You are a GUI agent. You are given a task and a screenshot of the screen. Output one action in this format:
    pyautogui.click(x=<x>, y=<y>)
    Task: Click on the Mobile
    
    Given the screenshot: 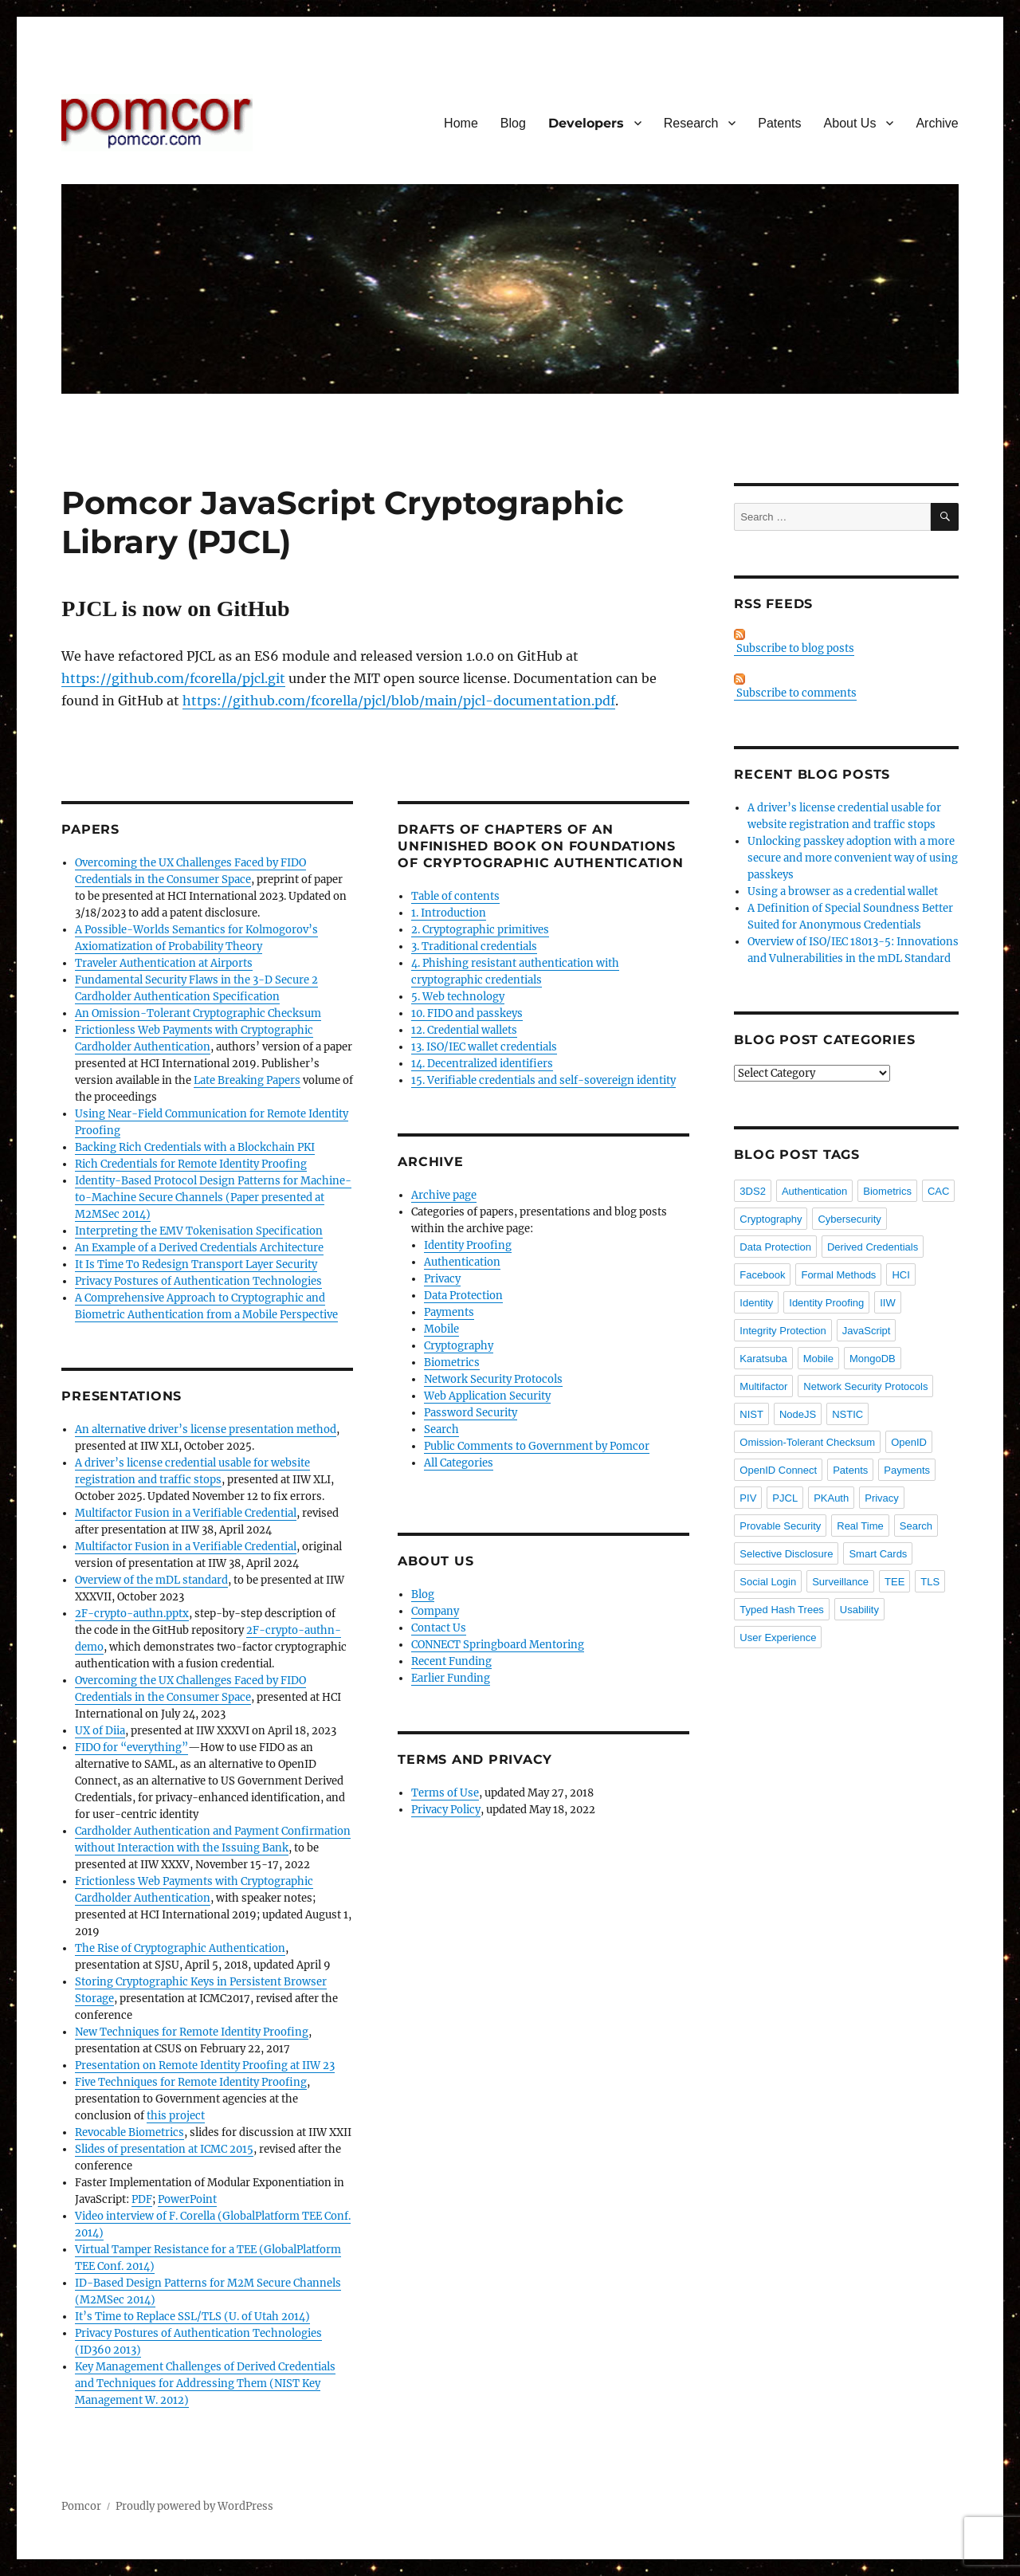 What is the action you would take?
    pyautogui.click(x=441, y=1329)
    